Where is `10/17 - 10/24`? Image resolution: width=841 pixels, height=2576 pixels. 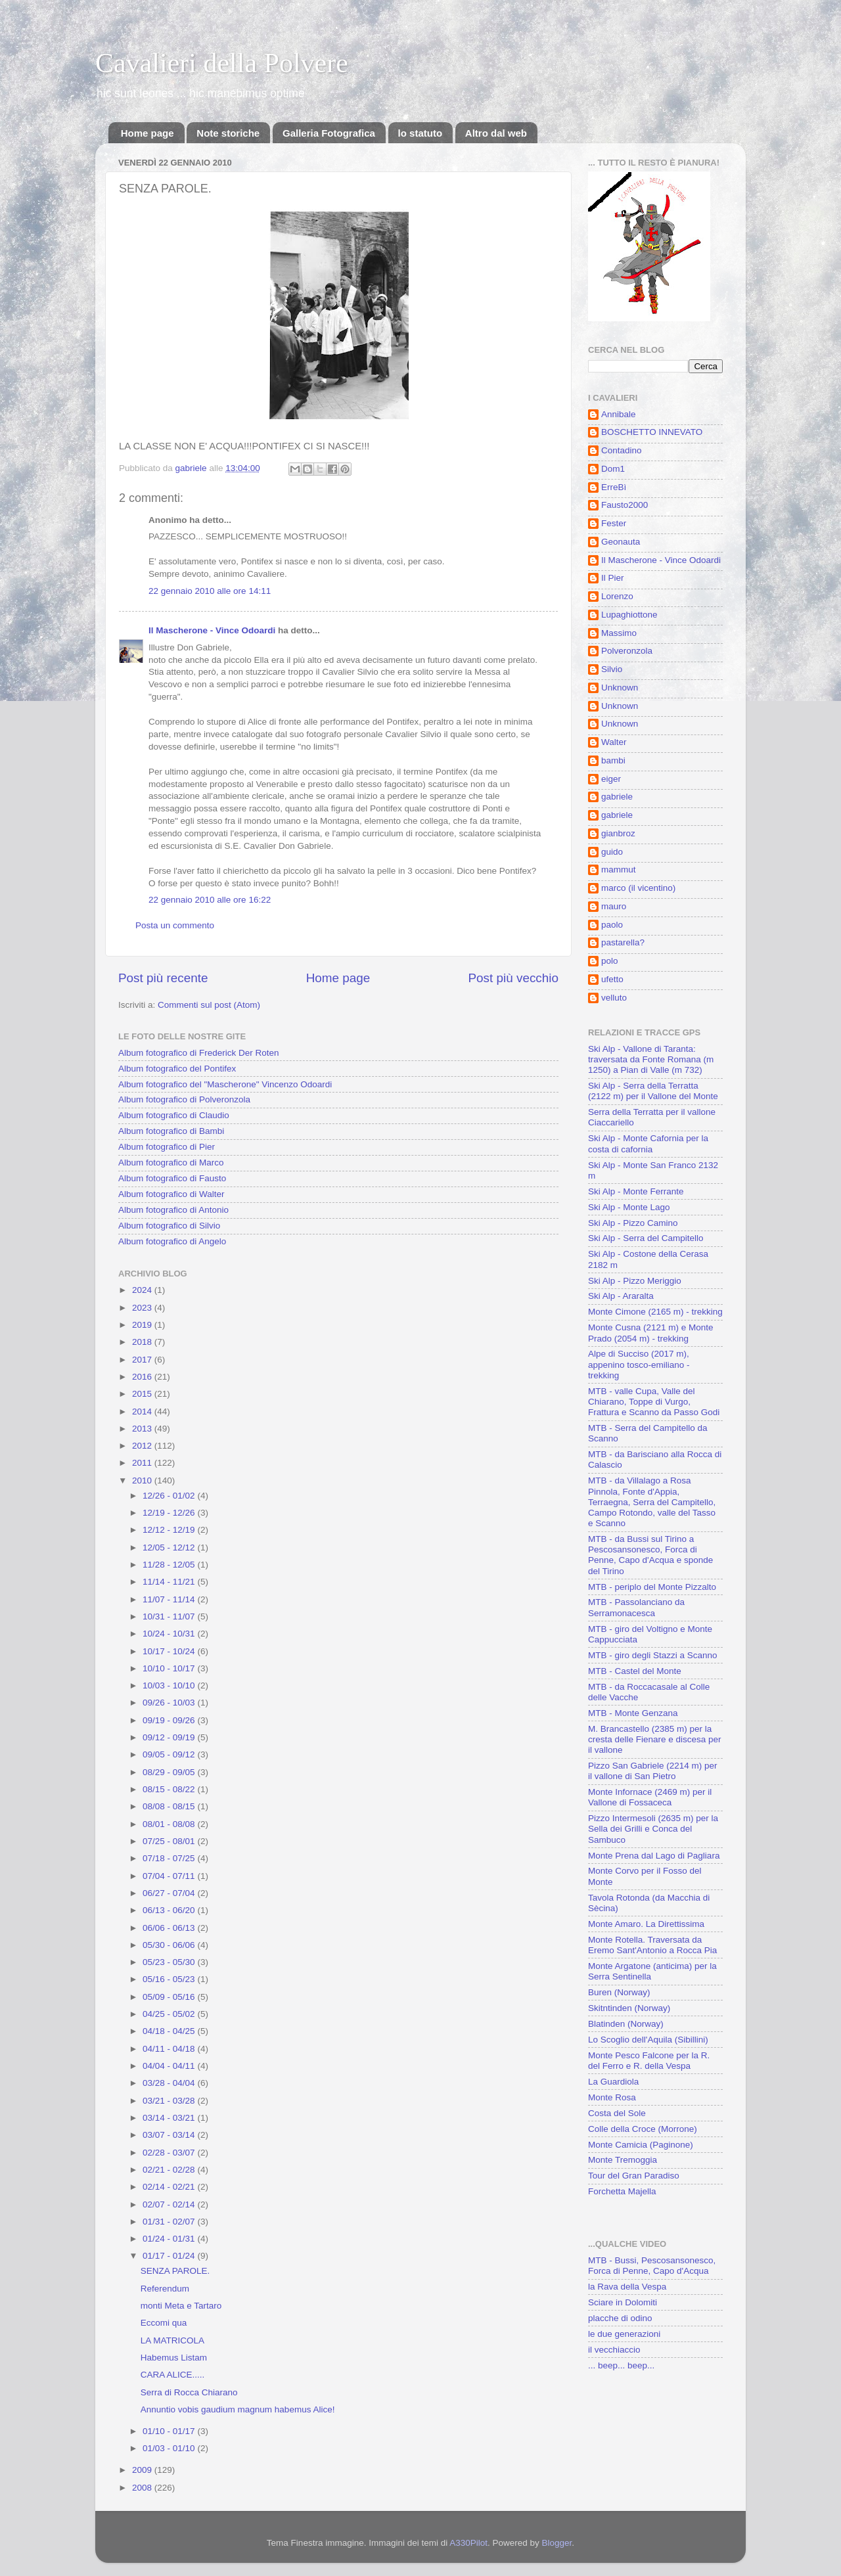
10/17 - 10/24 is located at coordinates (170, 1651).